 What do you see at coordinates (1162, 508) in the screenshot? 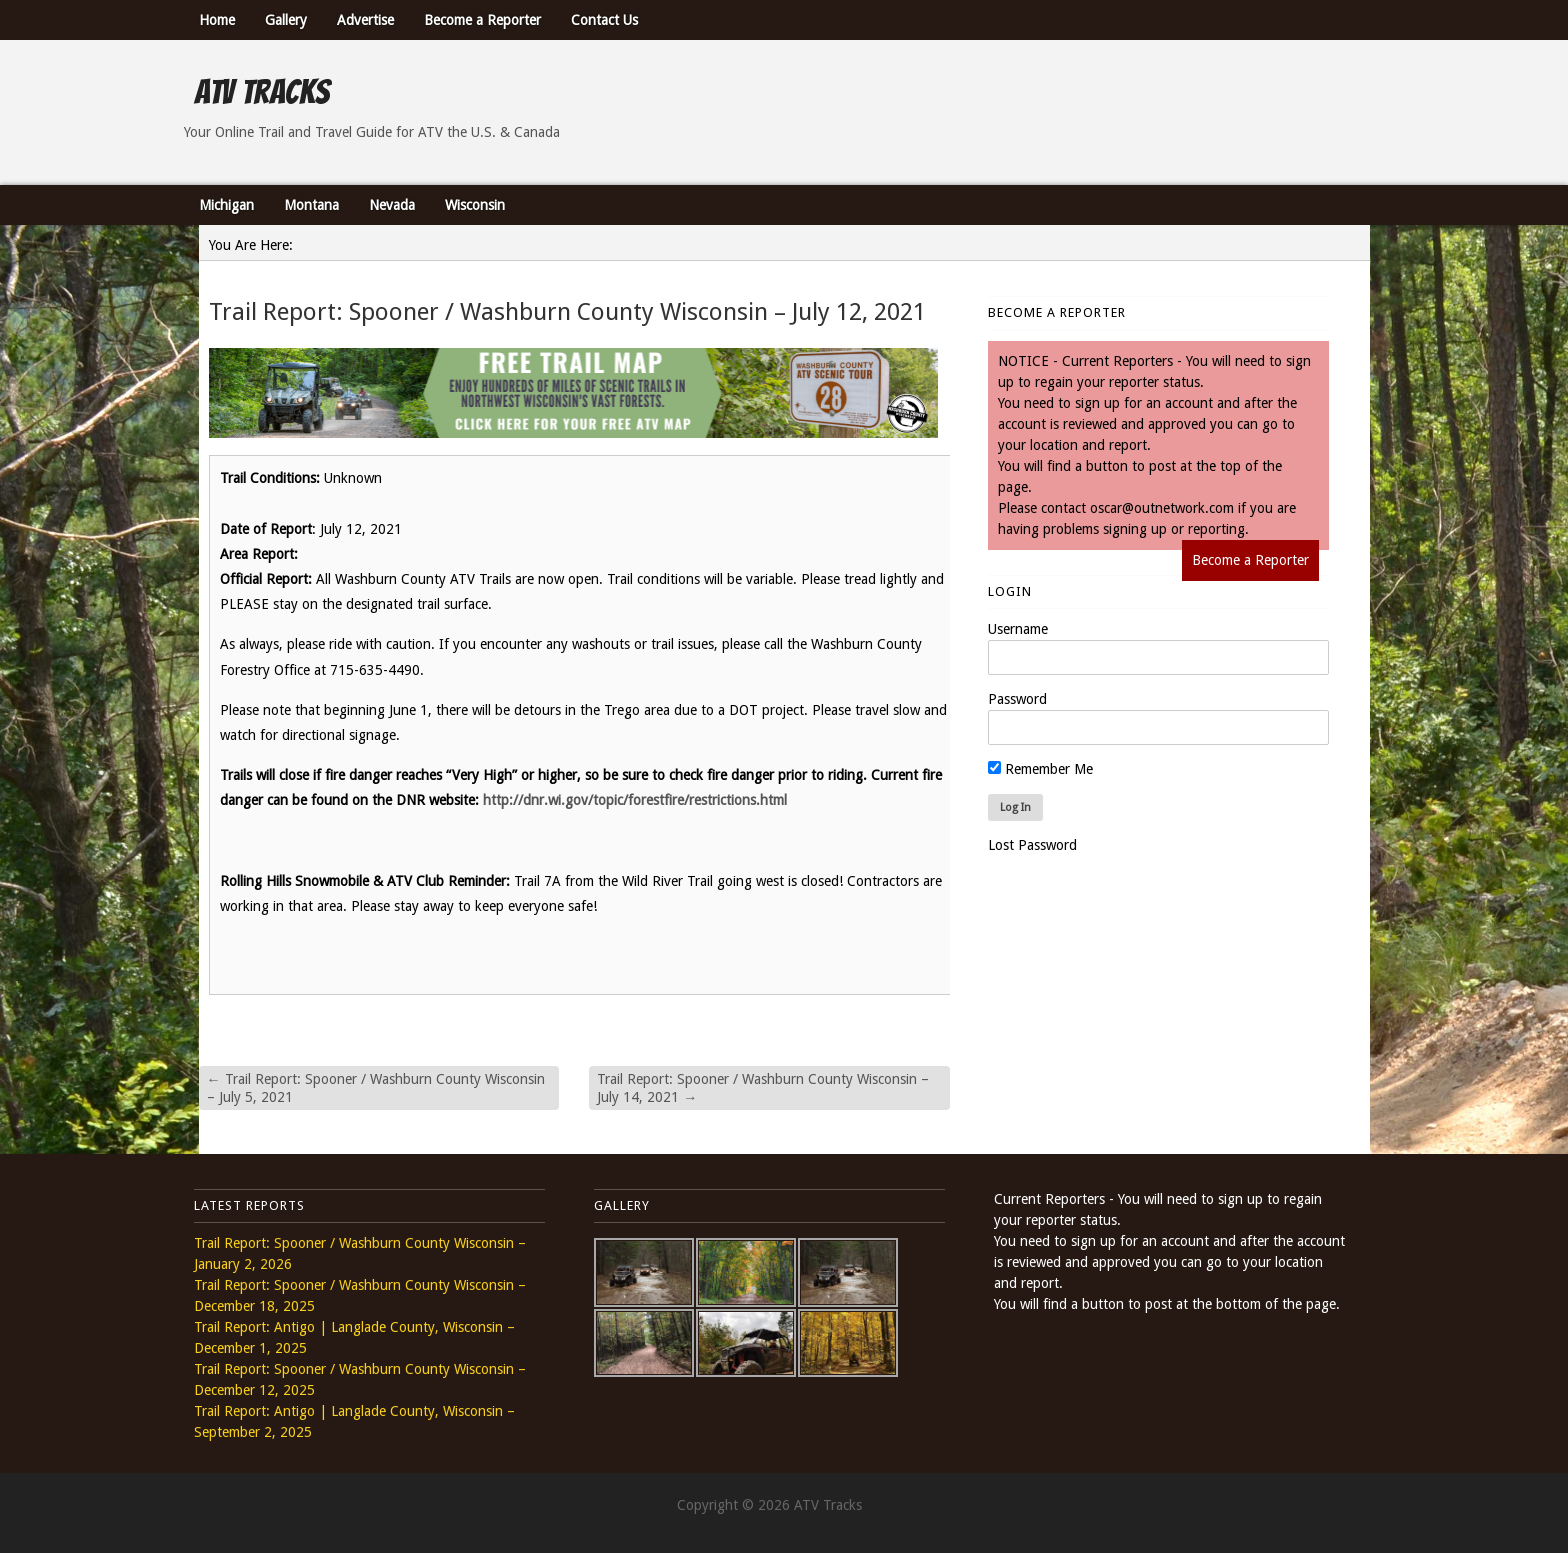
I see `oscar@outnetwork.com` at bounding box center [1162, 508].